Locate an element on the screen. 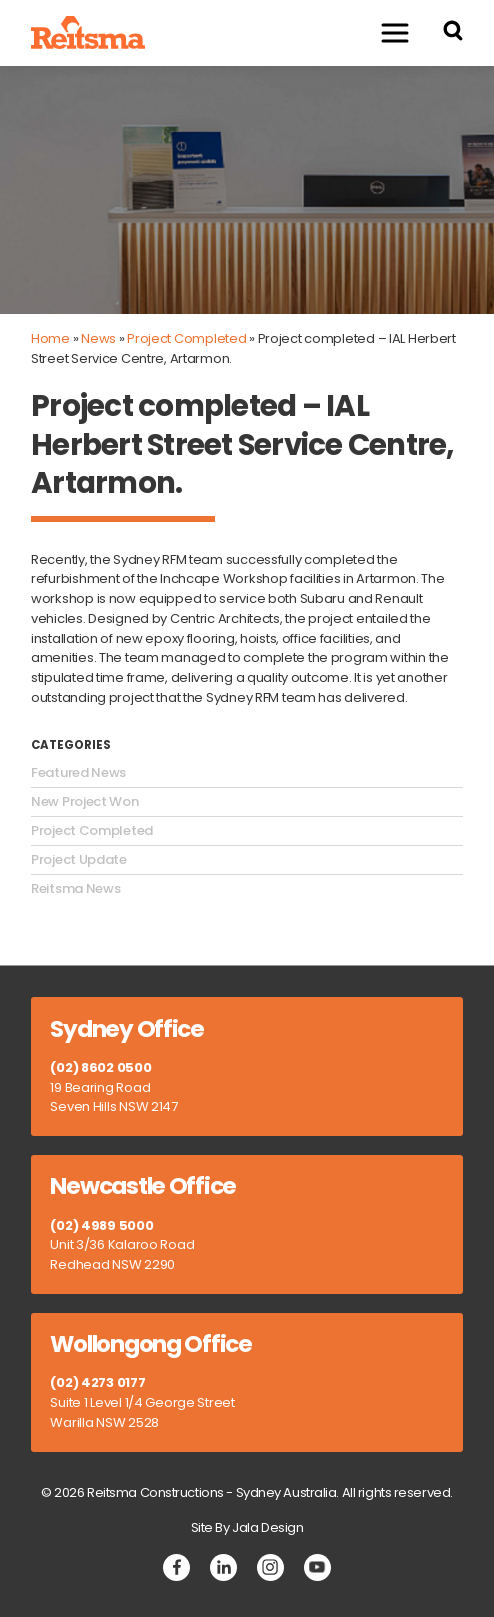 The image size is (494, 1617). Project Completed is located at coordinates (186, 338).